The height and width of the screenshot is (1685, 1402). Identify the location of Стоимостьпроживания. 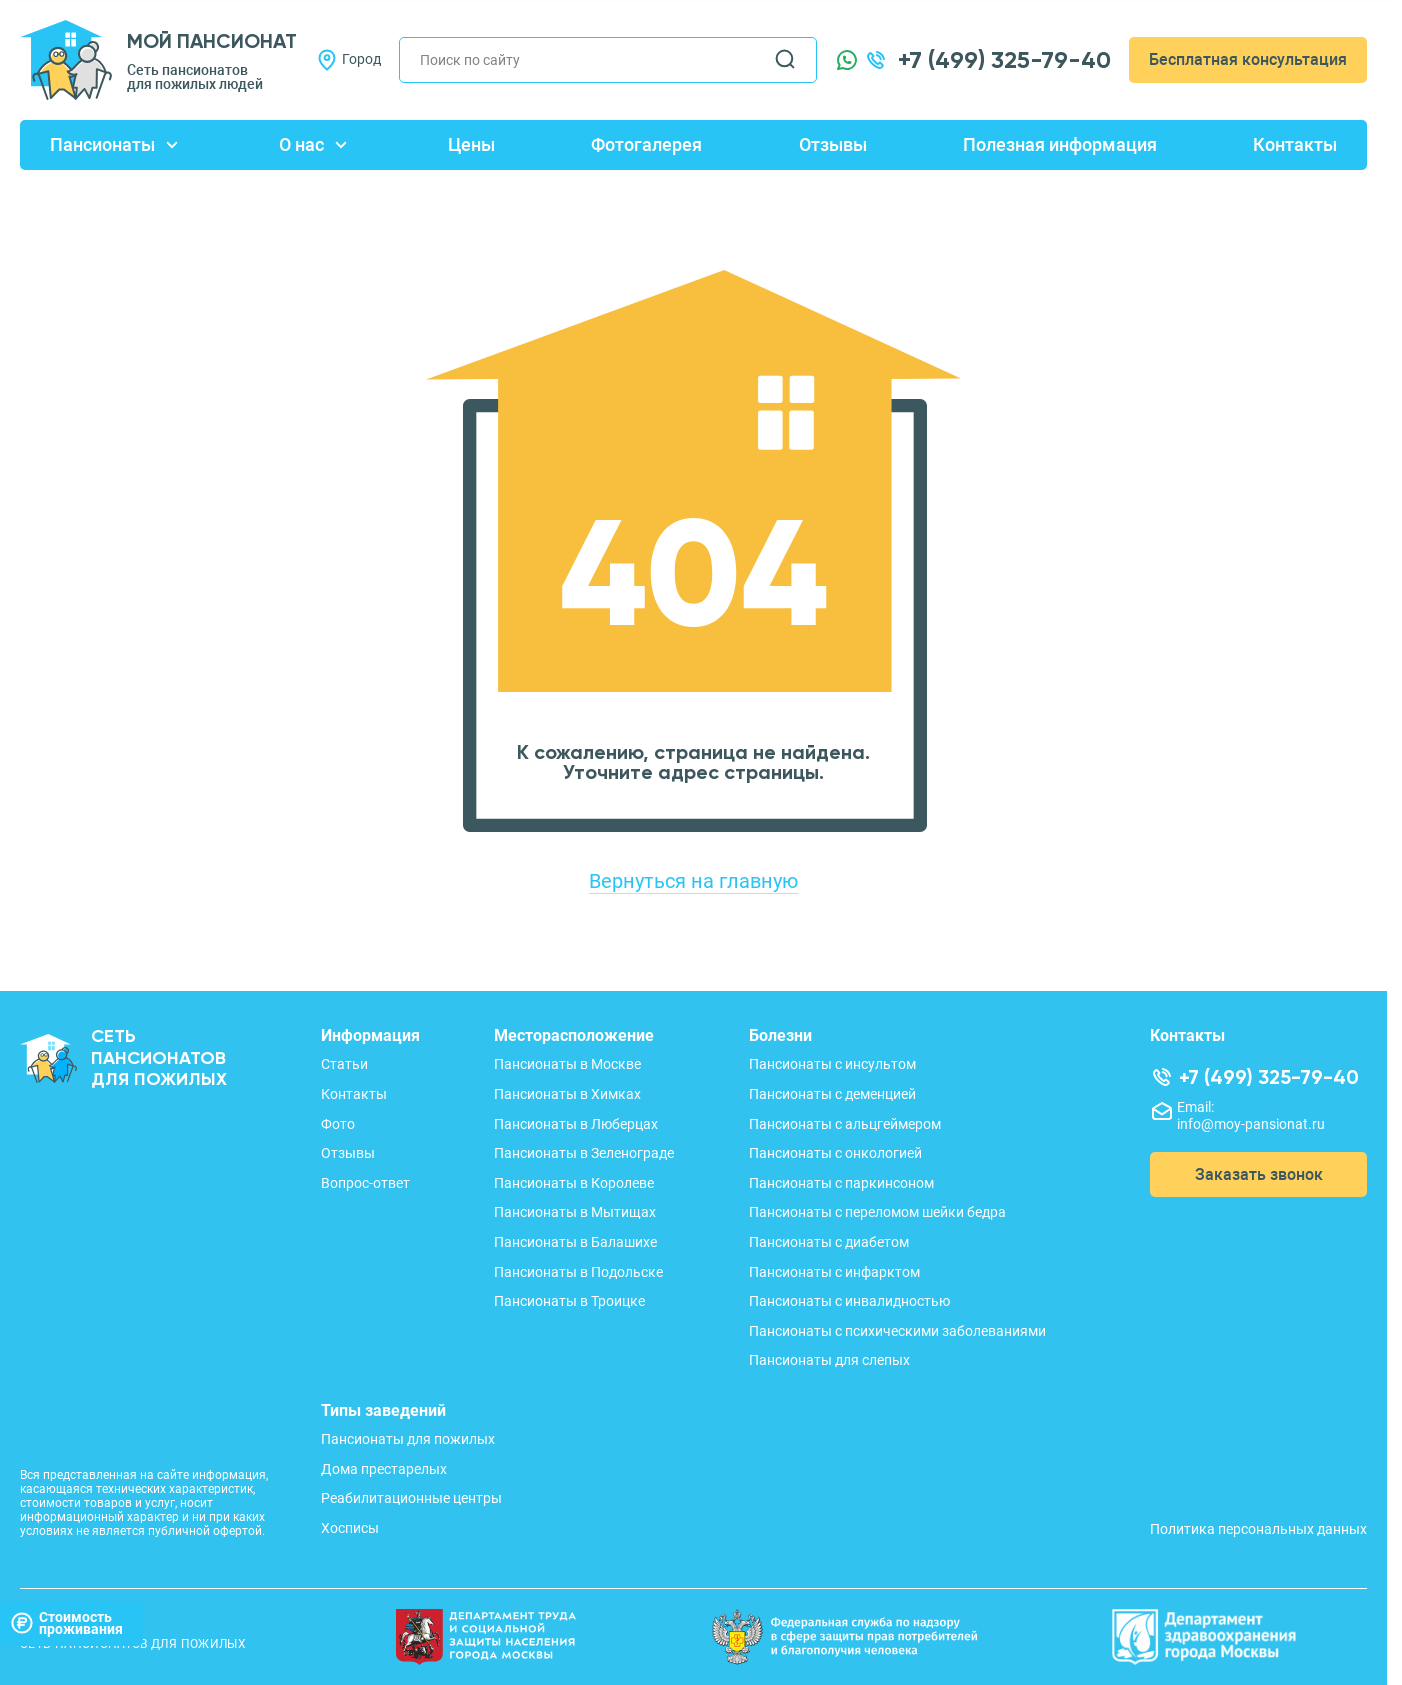
(66, 1622).